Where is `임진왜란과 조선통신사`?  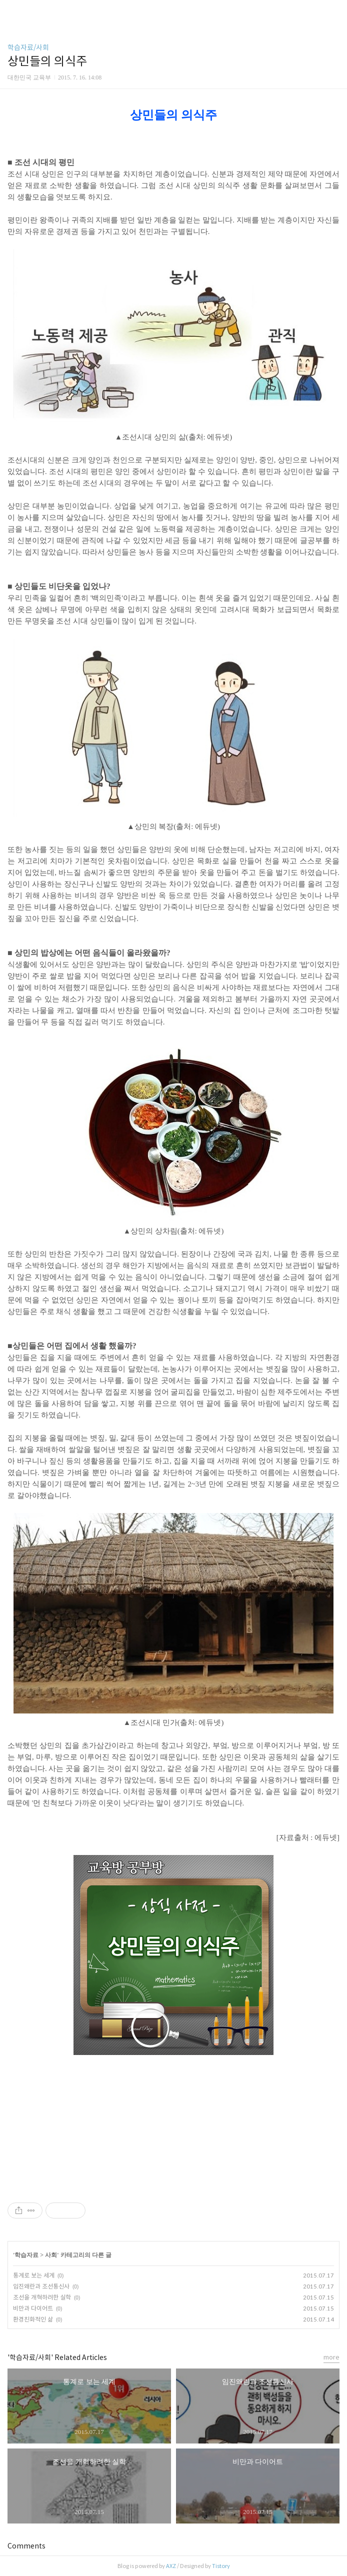
임진왜란과 조선통신사 is located at coordinates (41, 2286).